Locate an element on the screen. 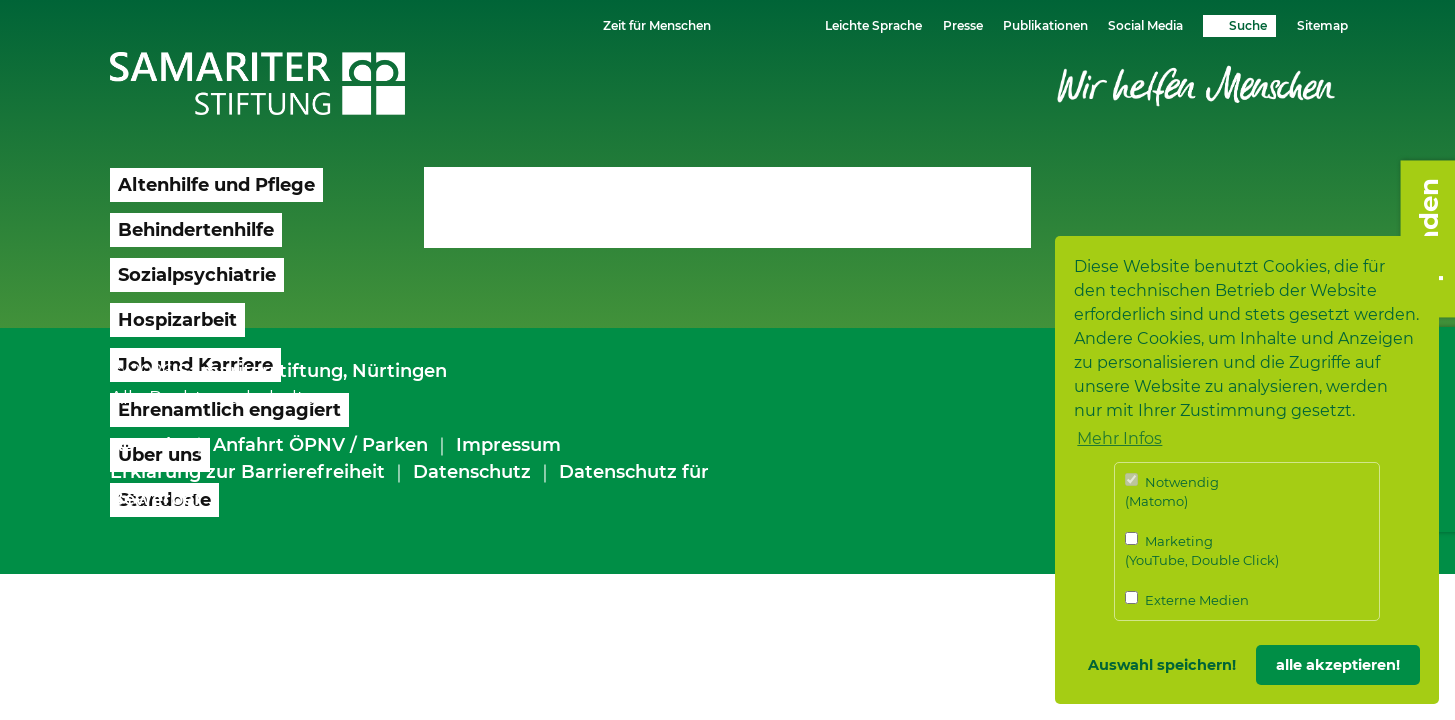 The height and width of the screenshot is (720, 1455). Externe Medien is located at coordinates (1187, 599).